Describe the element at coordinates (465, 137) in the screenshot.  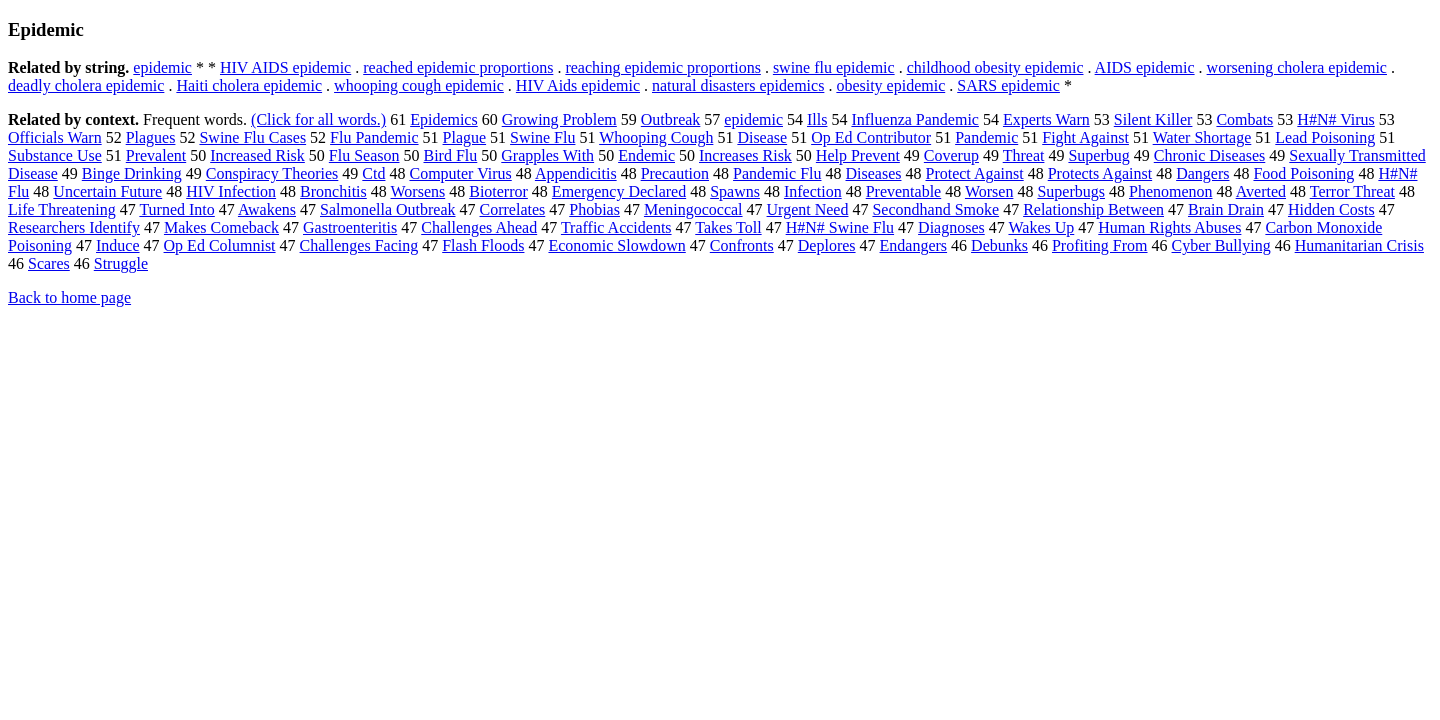
I see `Plague` at that location.